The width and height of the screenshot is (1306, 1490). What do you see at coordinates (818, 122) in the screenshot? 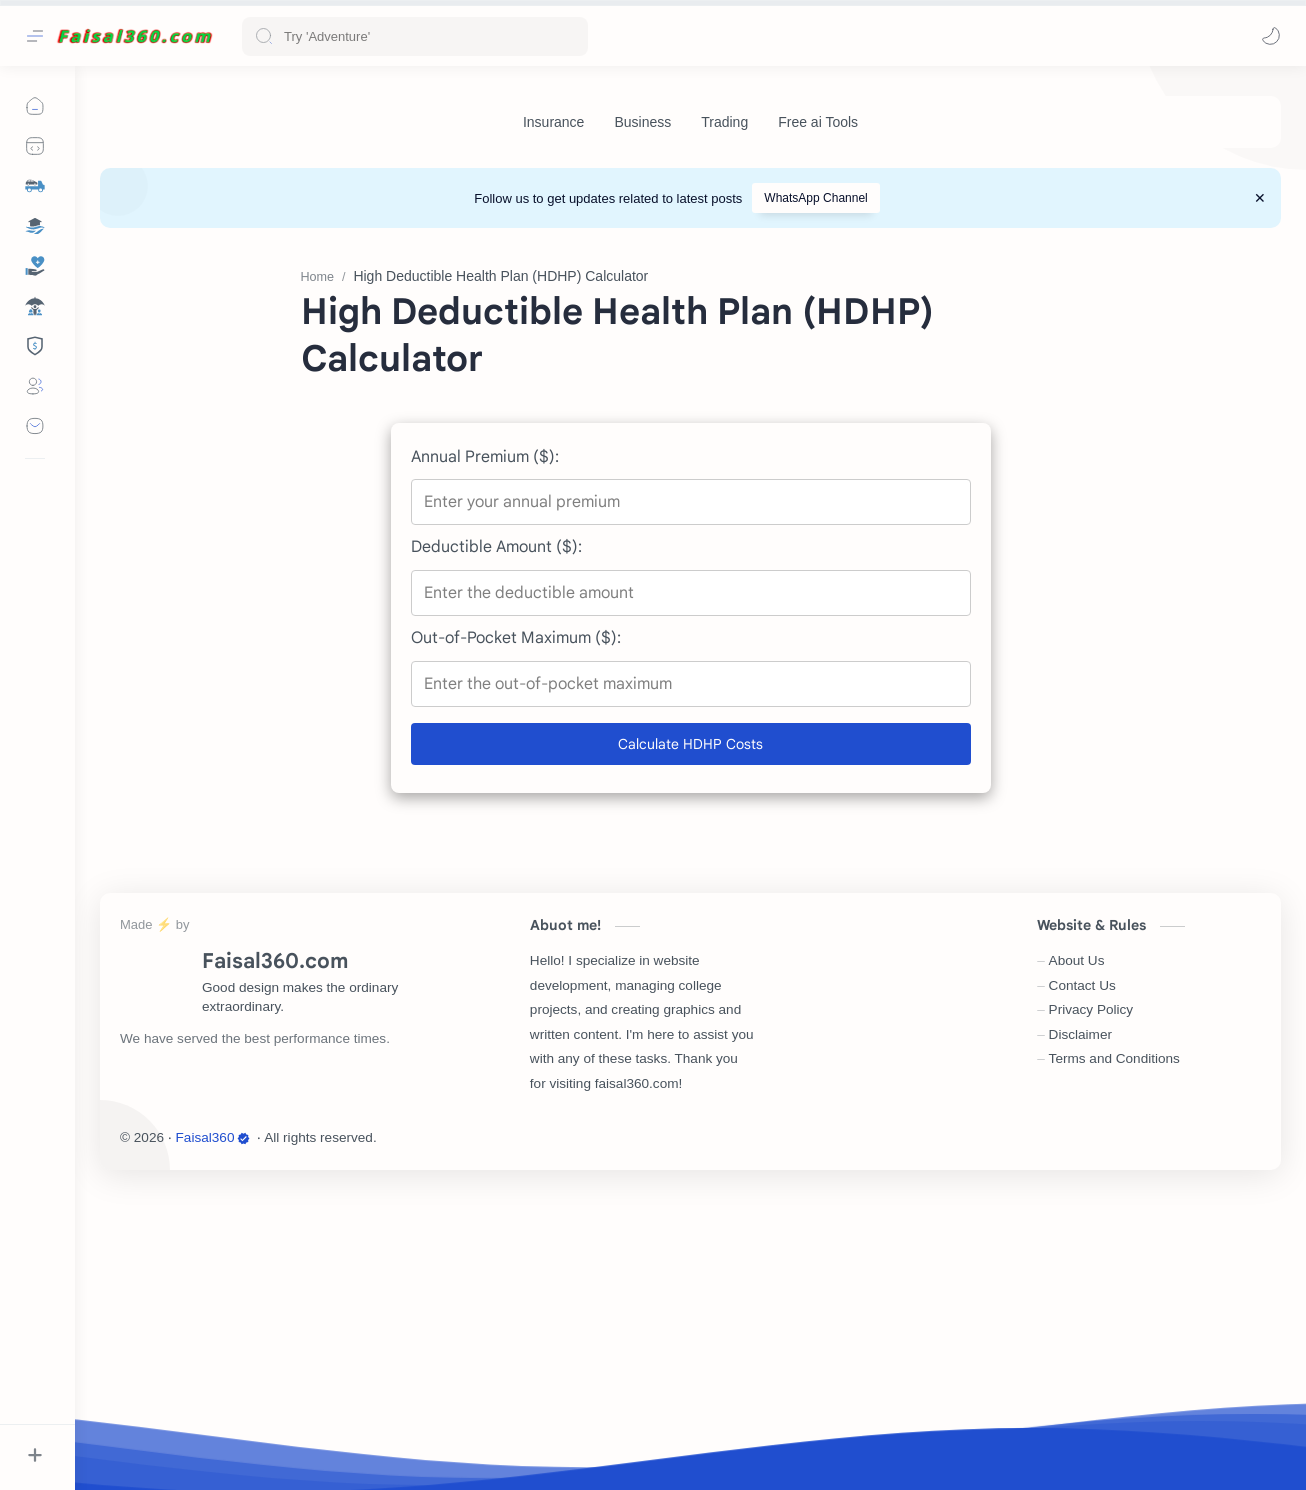
I see `[Free ai Tools]` at bounding box center [818, 122].